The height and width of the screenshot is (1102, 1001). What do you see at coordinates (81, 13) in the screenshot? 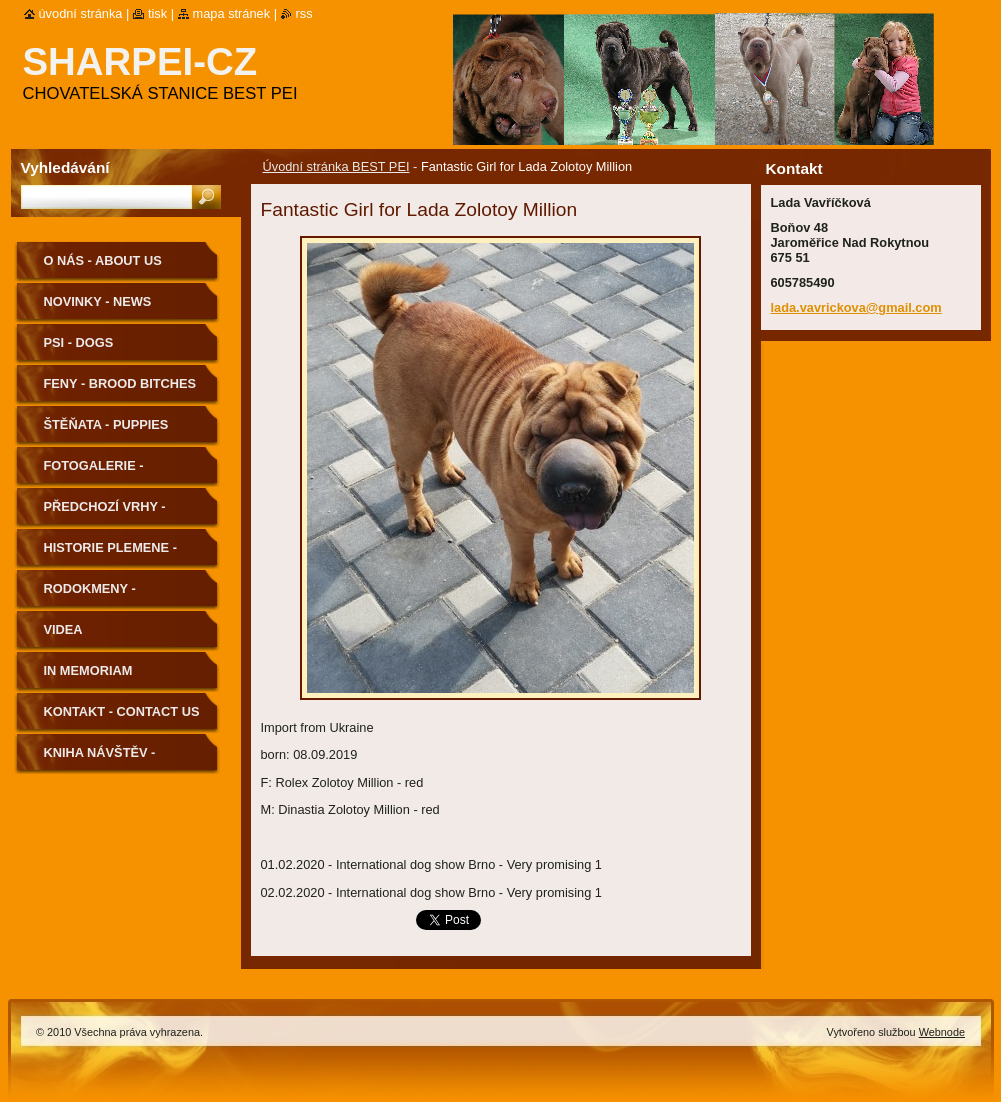
I see `Úvodní stránka` at bounding box center [81, 13].